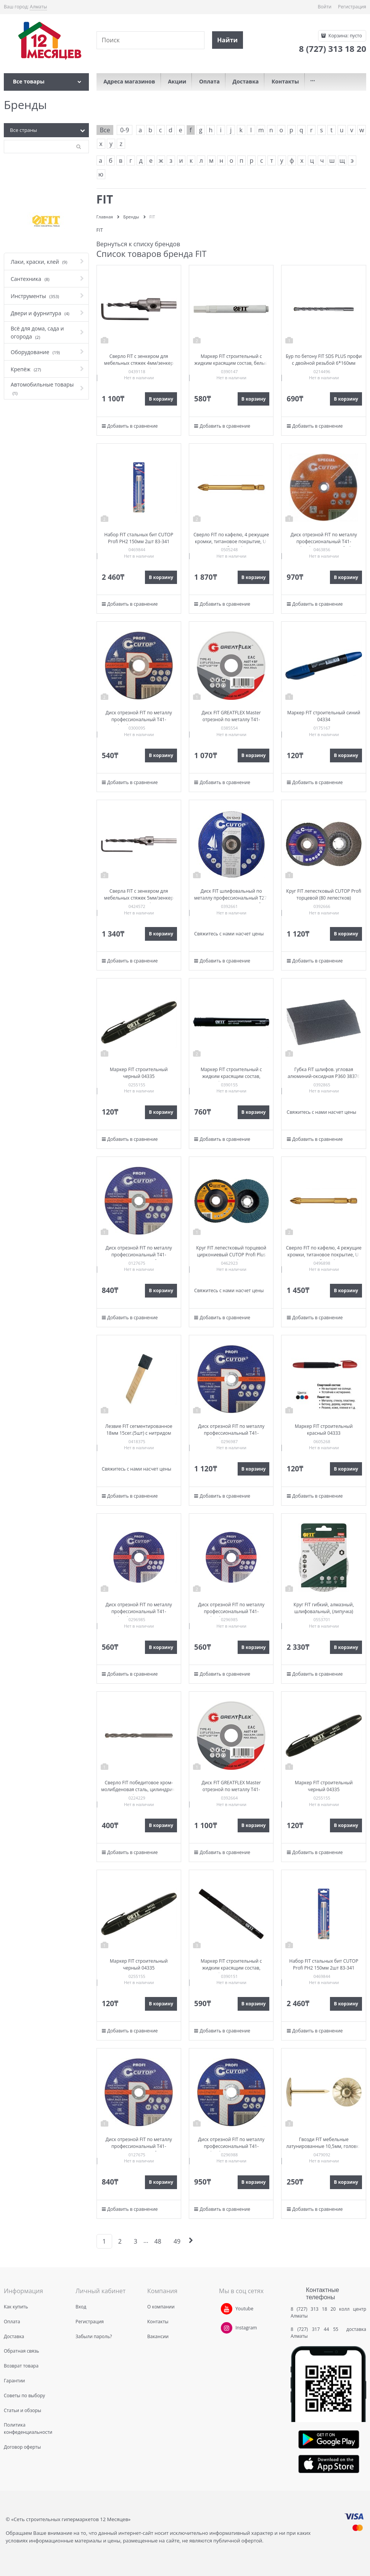 This screenshot has height=2576, width=370. I want to click on Диск отрезной FIT по металлу профессиональный Т41-230*1,6*22,2 Cutop Profi Plus 40014S, so click(324, 544).